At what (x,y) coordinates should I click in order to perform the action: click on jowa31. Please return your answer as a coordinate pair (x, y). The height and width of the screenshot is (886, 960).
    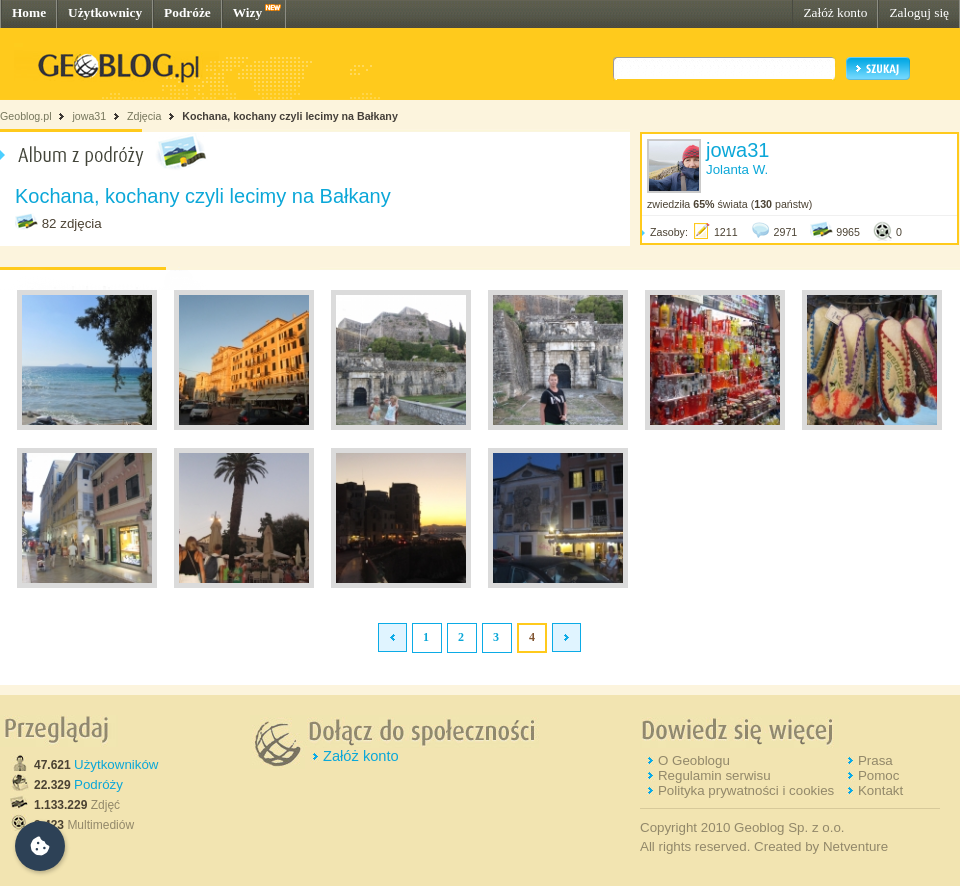
    Looking at the image, I should click on (89, 116).